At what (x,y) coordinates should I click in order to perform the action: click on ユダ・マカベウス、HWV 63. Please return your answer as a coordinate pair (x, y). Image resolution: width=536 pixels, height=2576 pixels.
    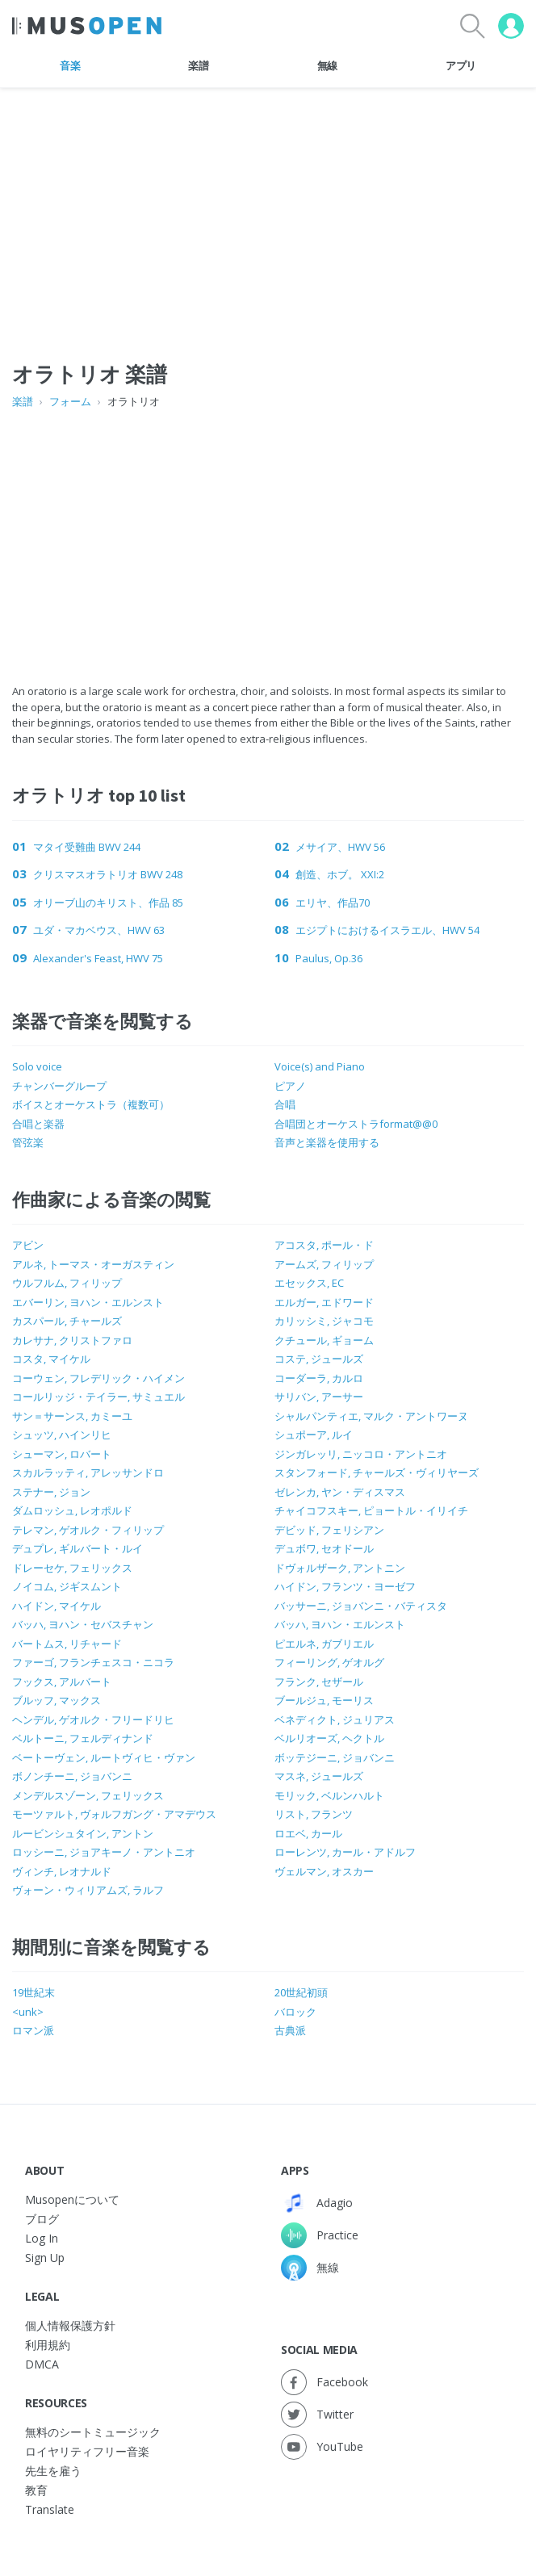
    Looking at the image, I should click on (99, 930).